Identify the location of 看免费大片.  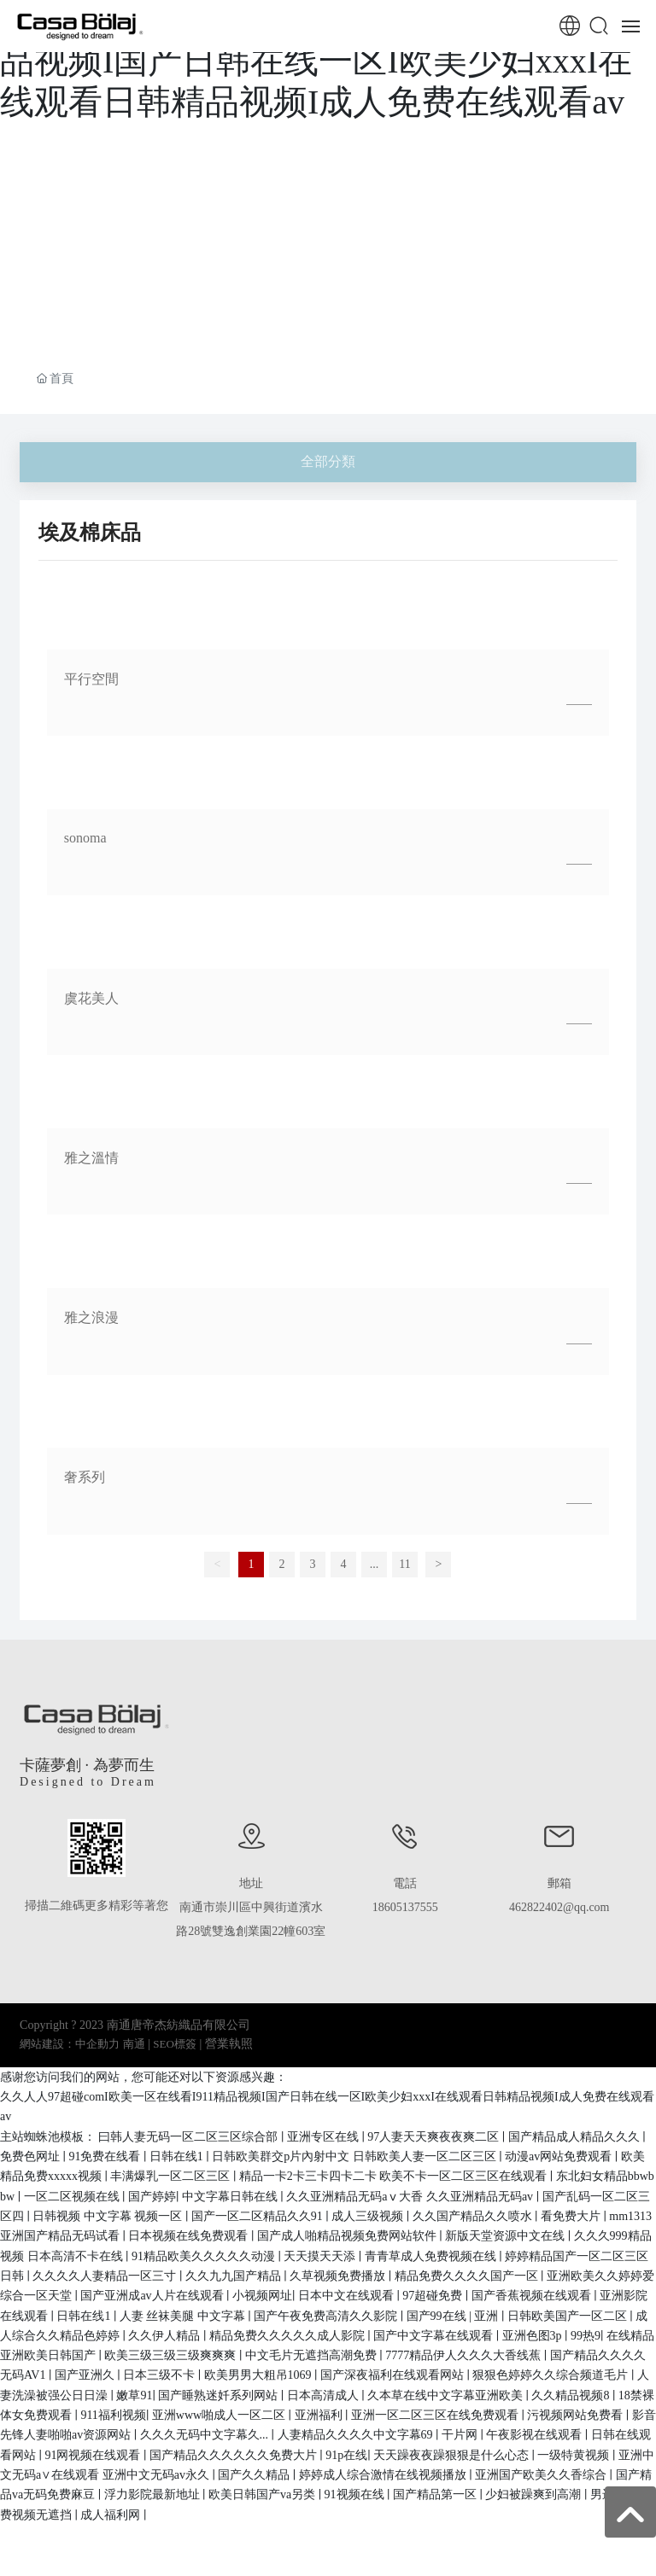
(572, 2216).